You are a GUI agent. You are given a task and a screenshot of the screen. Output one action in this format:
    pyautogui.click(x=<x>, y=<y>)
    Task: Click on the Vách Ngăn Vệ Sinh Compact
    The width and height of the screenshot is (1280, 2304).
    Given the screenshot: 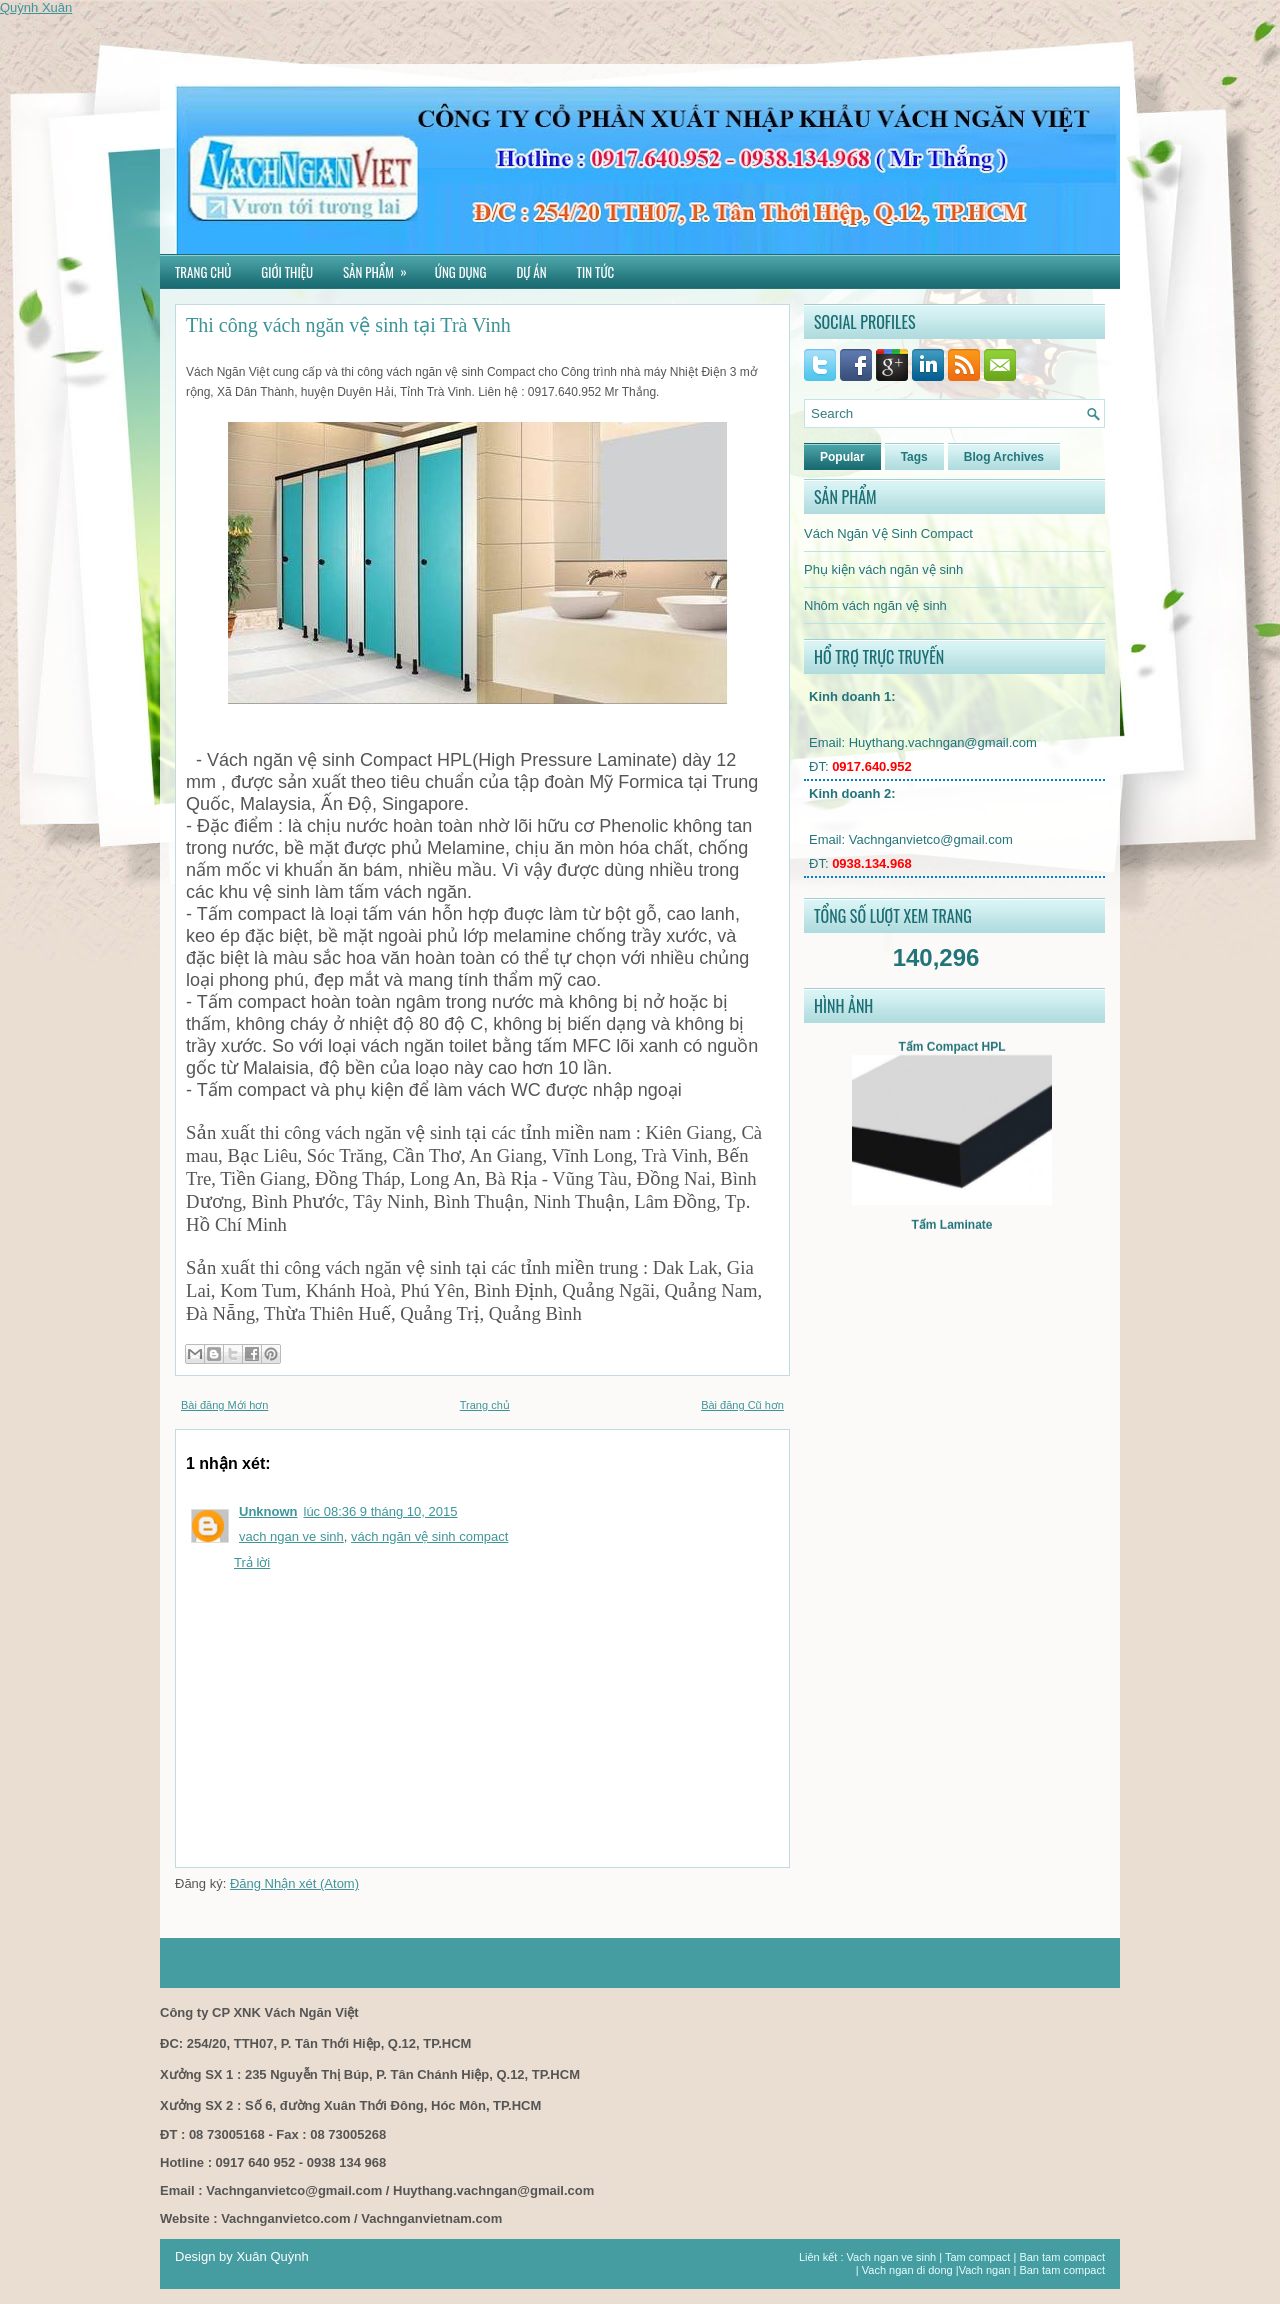 What is the action you would take?
    pyautogui.click(x=888, y=533)
    